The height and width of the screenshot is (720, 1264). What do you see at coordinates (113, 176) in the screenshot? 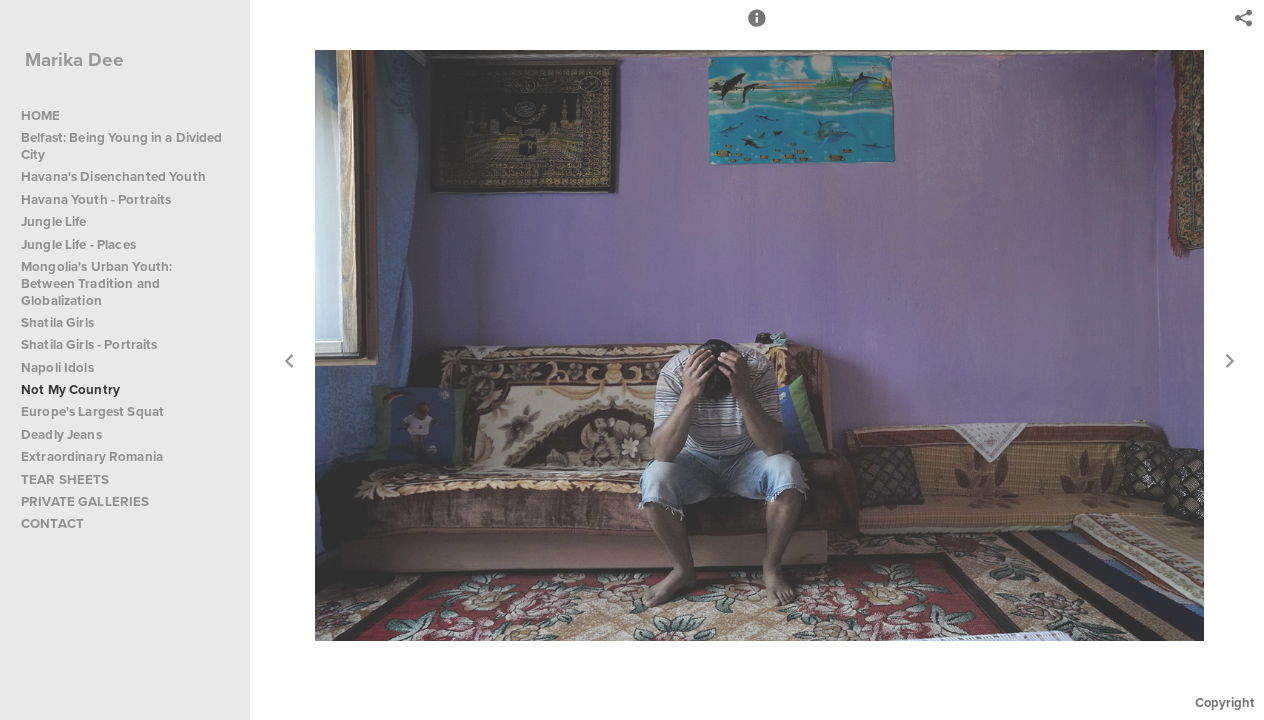
I see `Havana's Disenchanted Youth` at bounding box center [113, 176].